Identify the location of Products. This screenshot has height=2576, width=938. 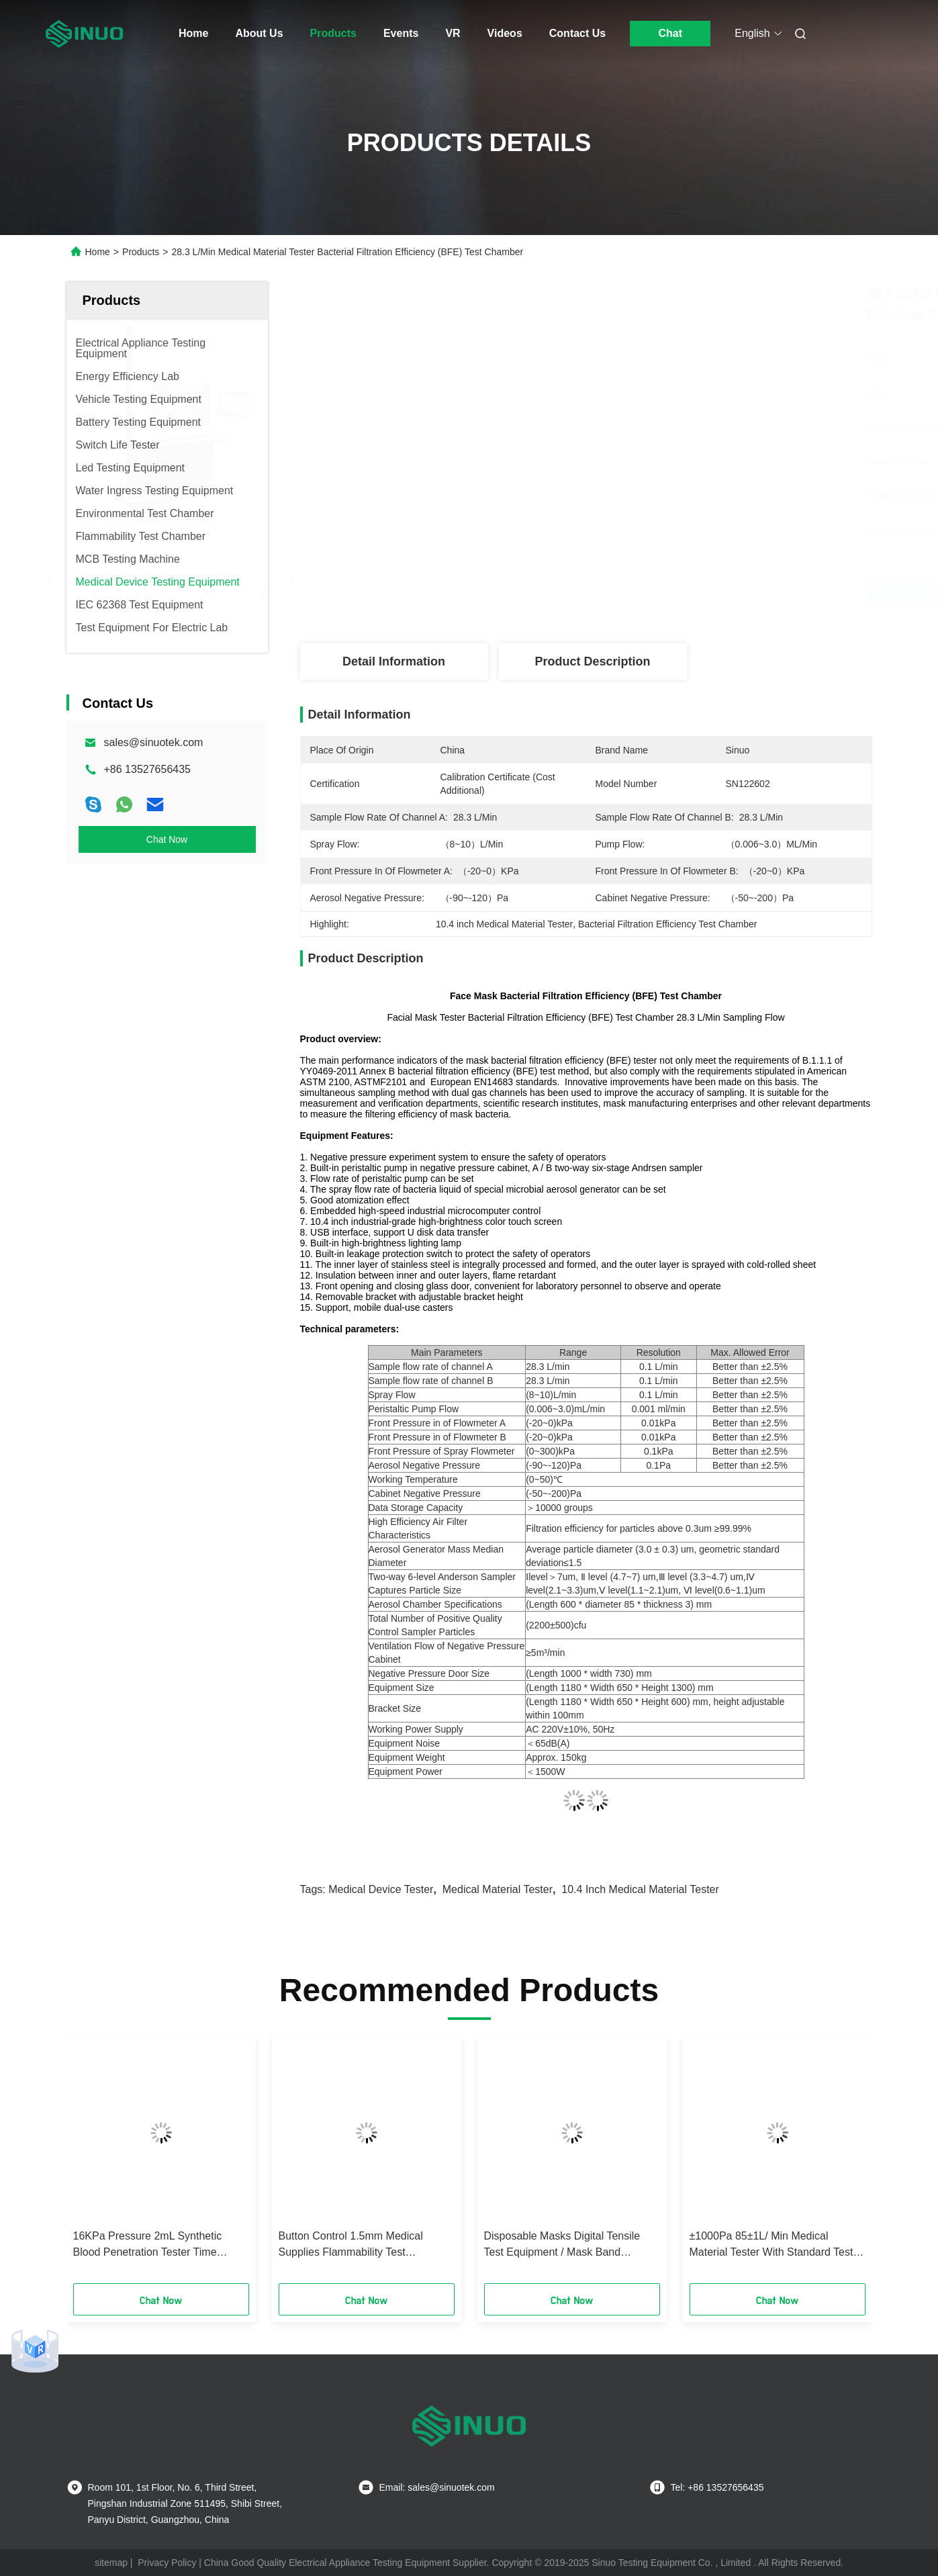
(333, 33).